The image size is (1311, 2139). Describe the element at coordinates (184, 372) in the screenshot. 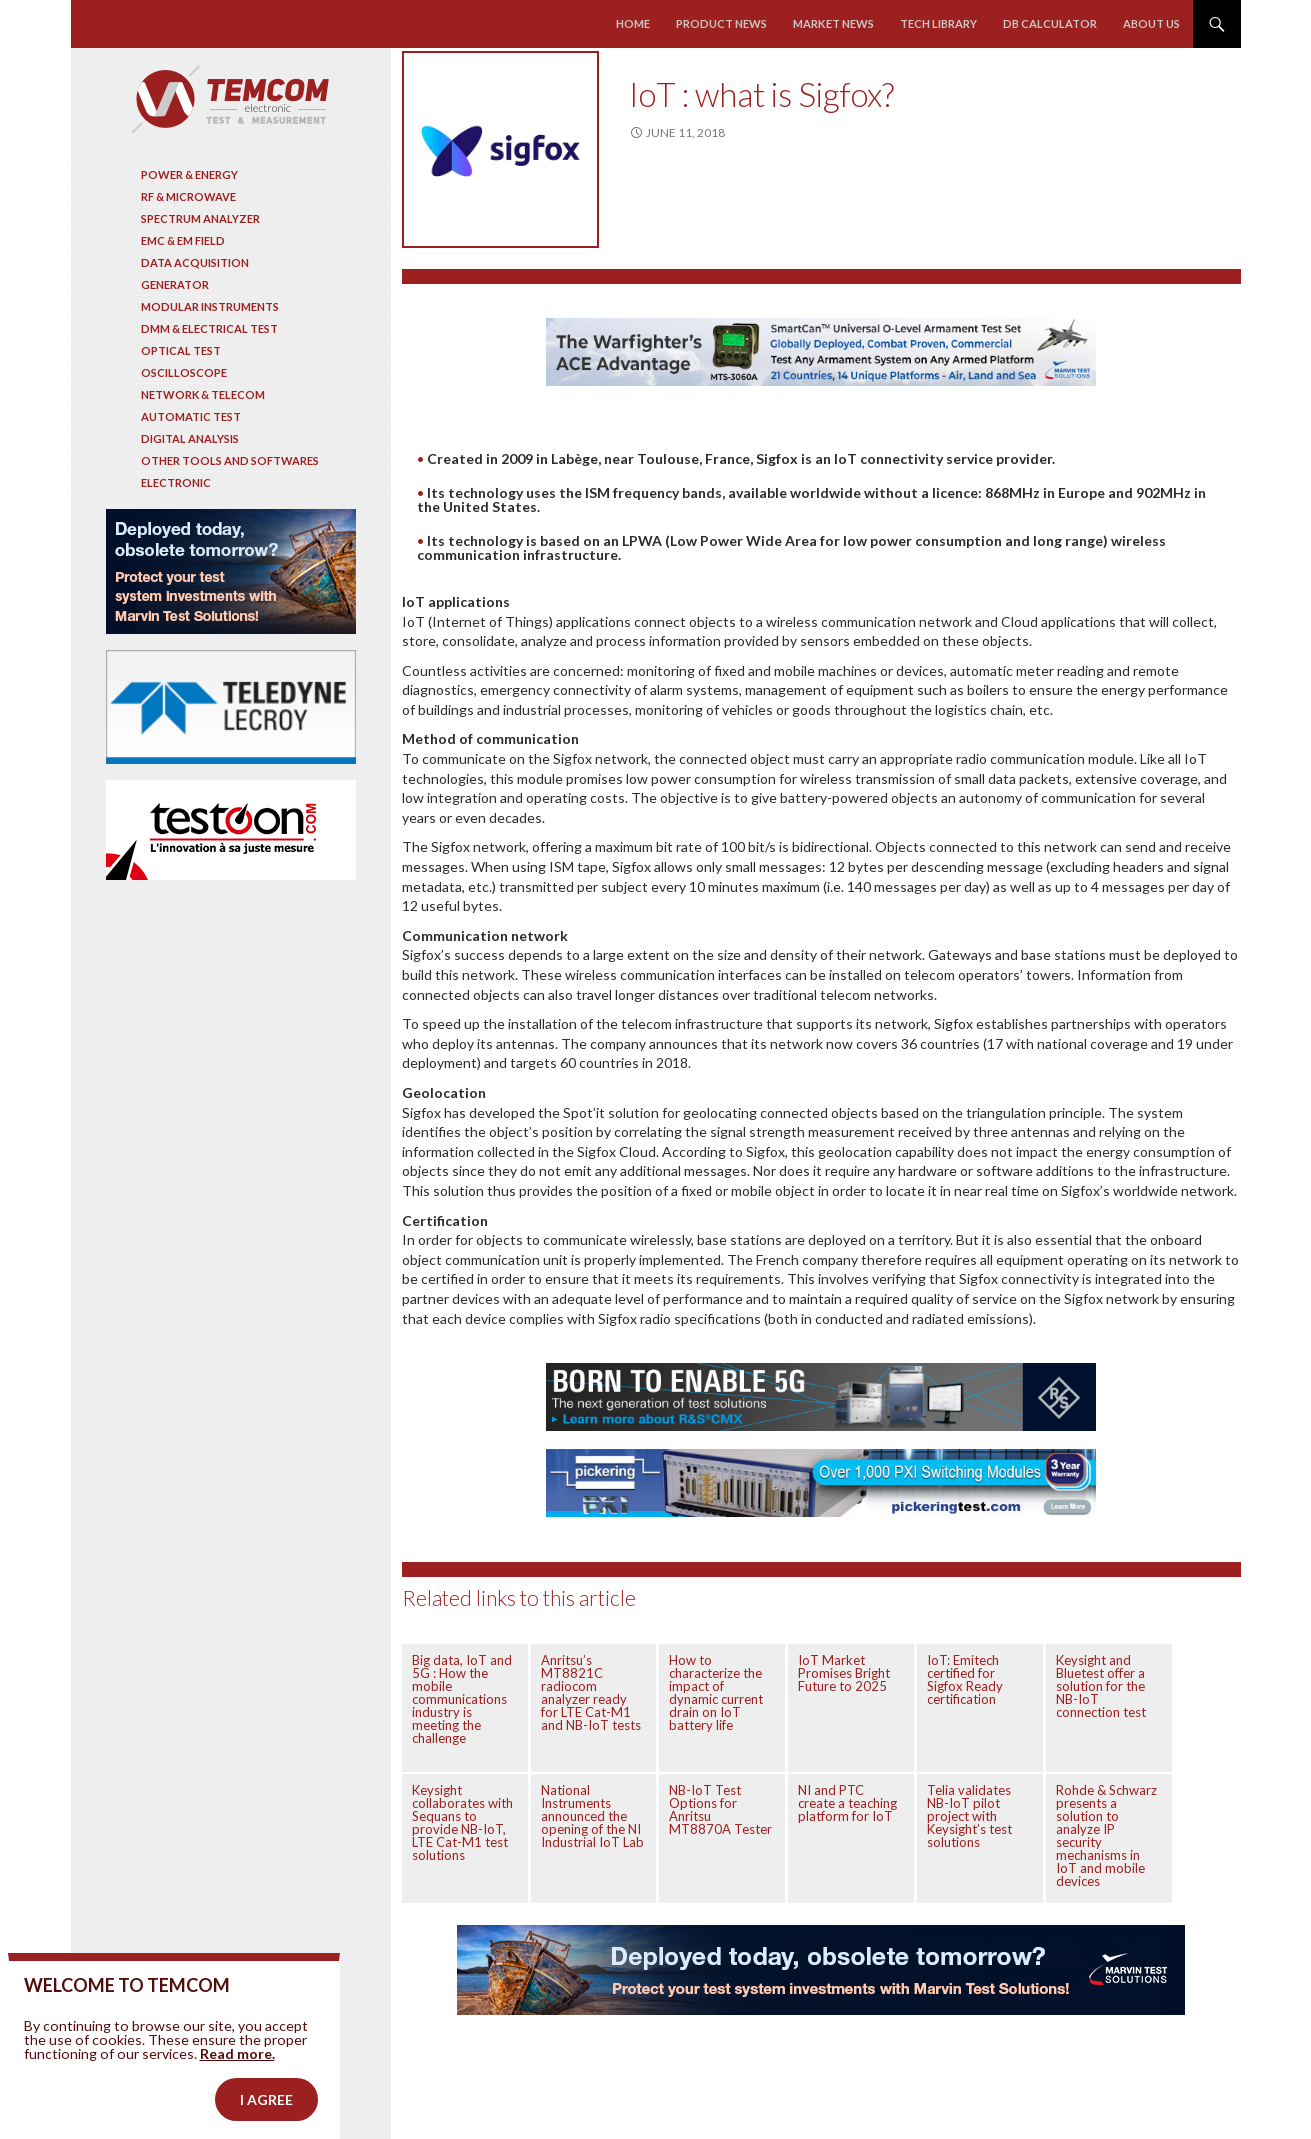

I see `Oscilloscope` at that location.